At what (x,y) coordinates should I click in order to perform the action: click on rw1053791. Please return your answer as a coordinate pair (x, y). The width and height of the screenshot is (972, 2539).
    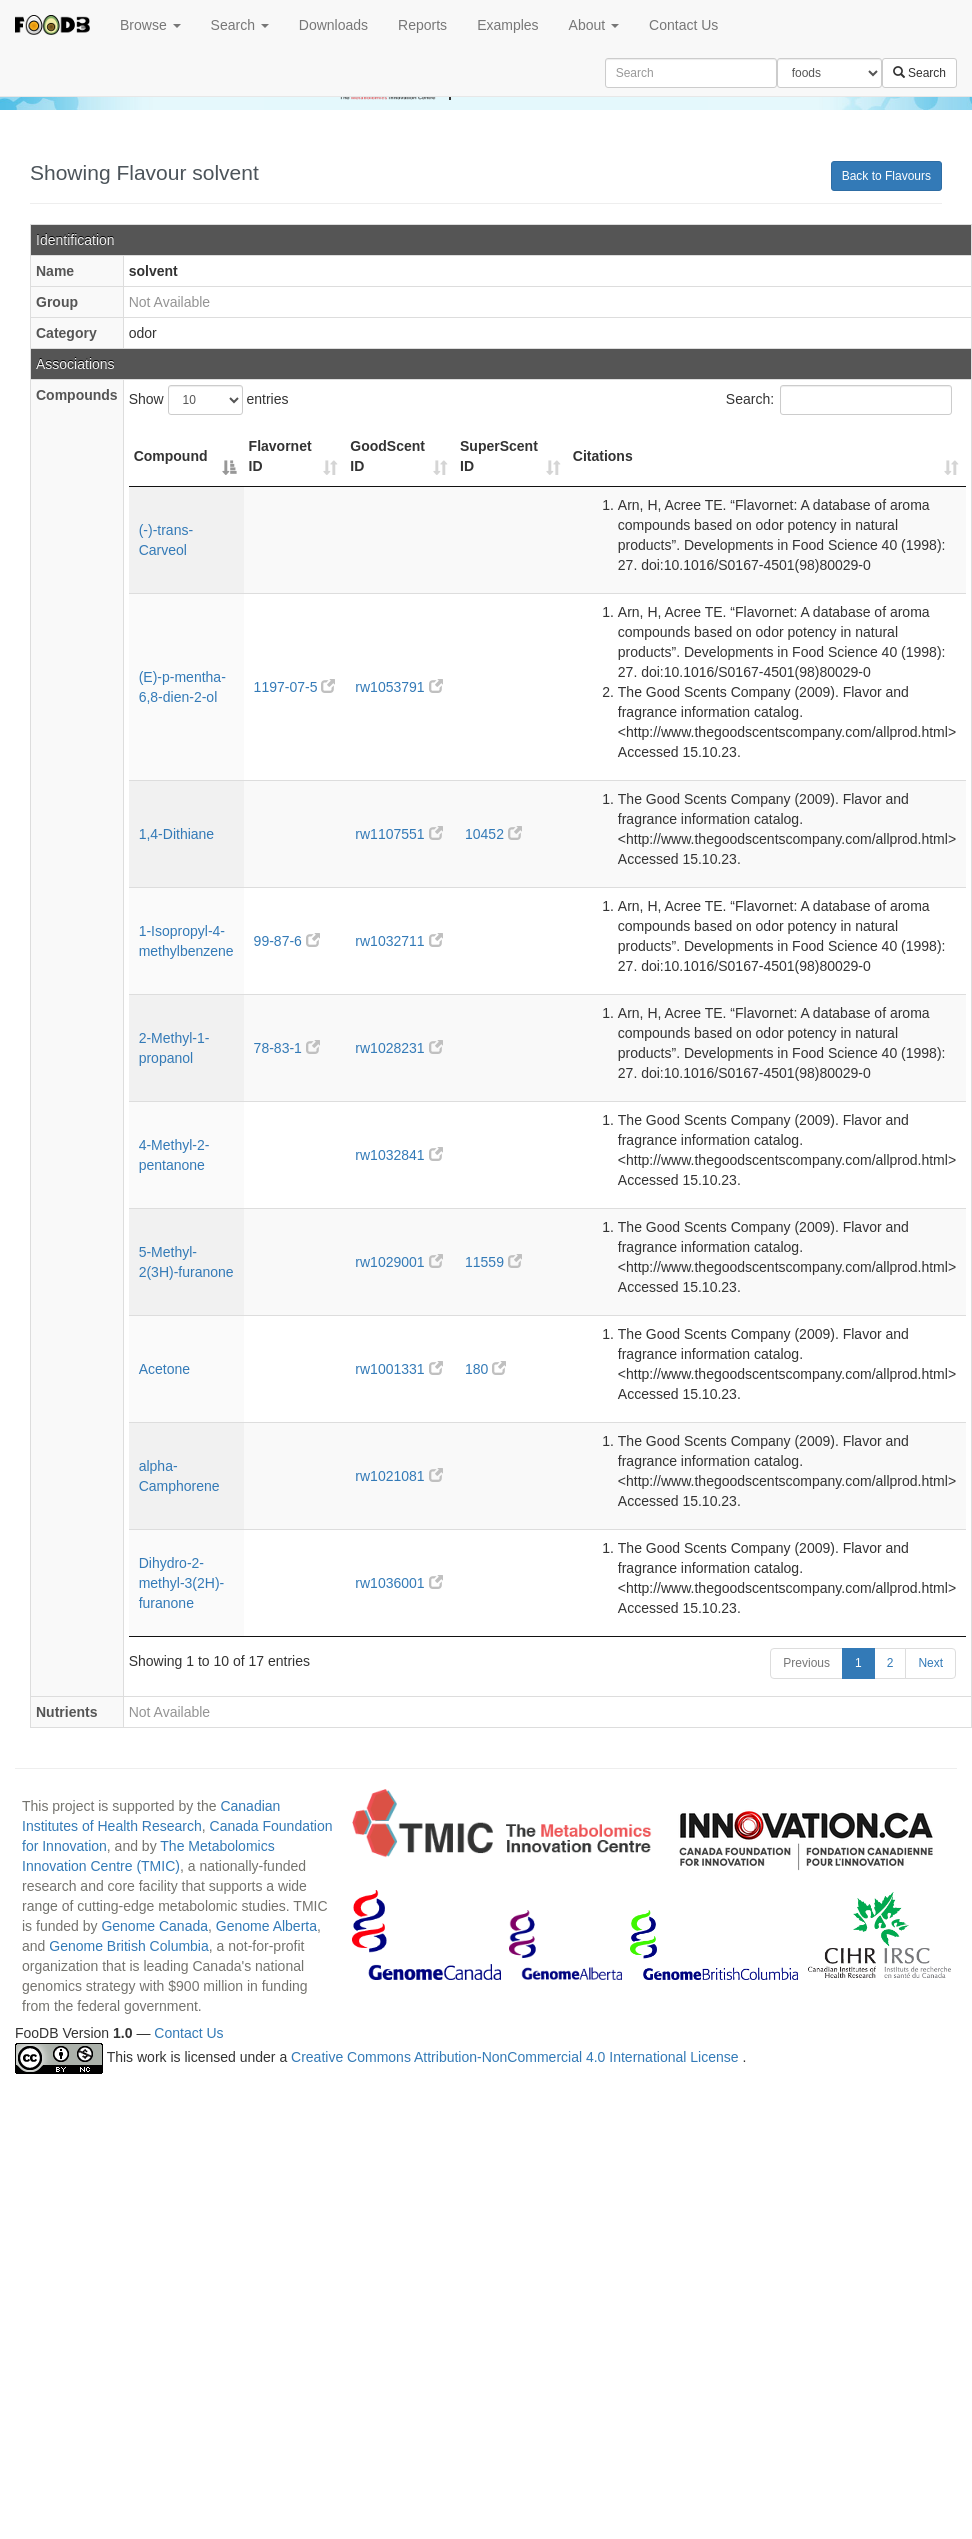
    Looking at the image, I should click on (398, 687).